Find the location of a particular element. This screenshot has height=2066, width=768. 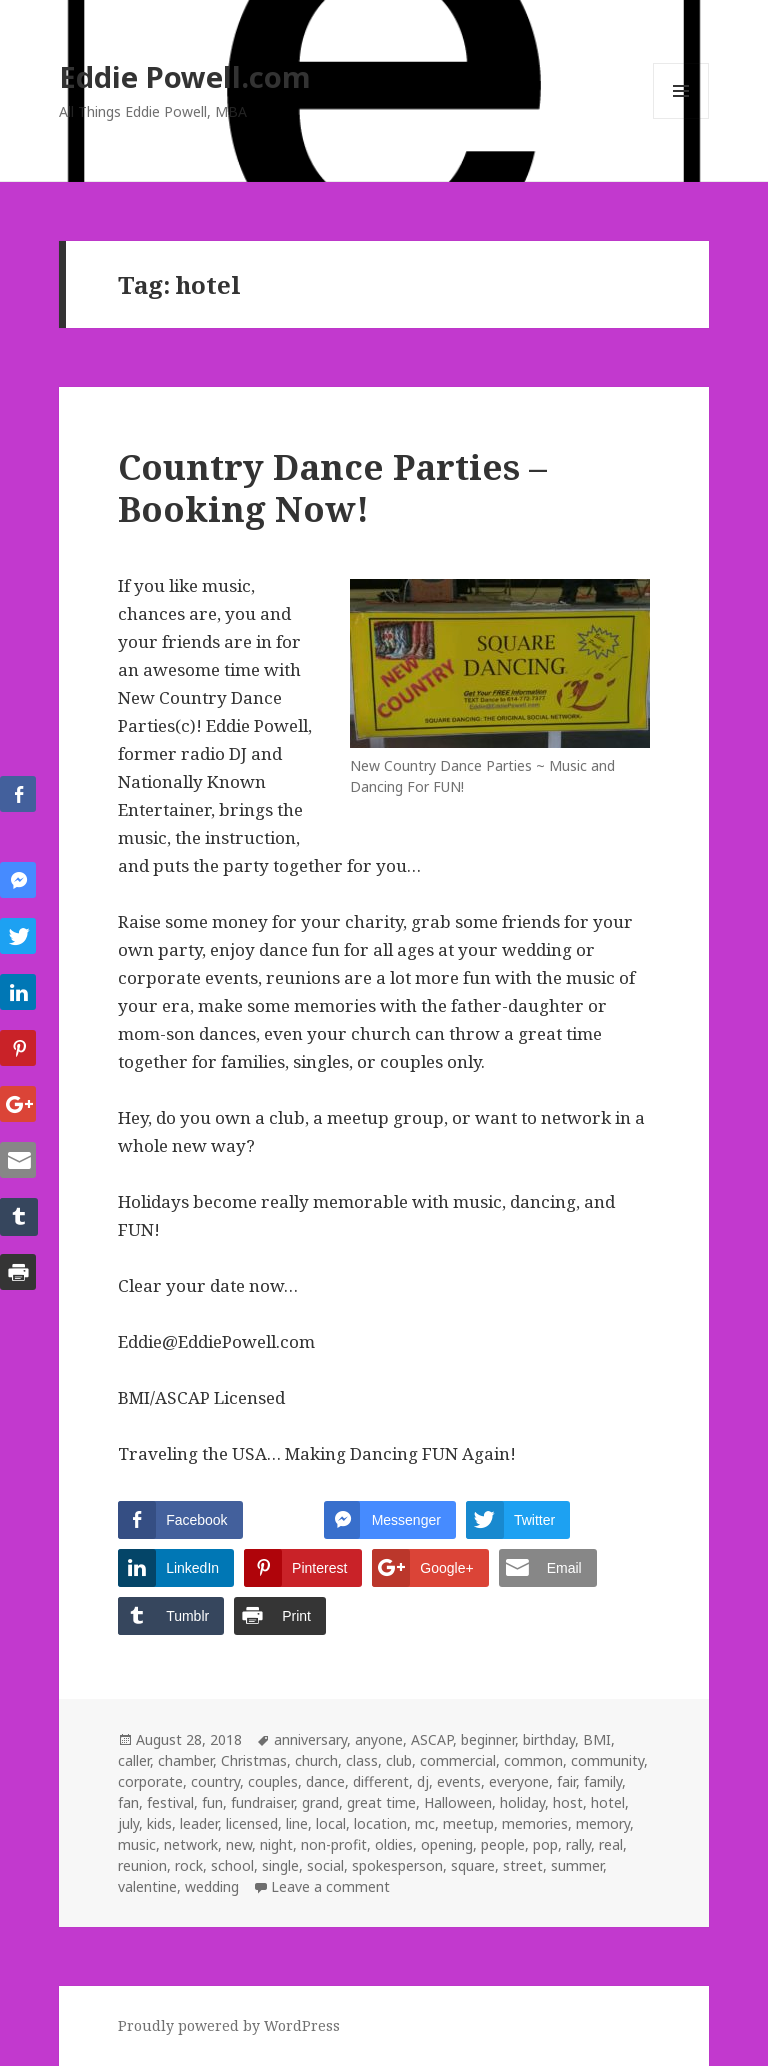

reunion is located at coordinates (142, 1865).